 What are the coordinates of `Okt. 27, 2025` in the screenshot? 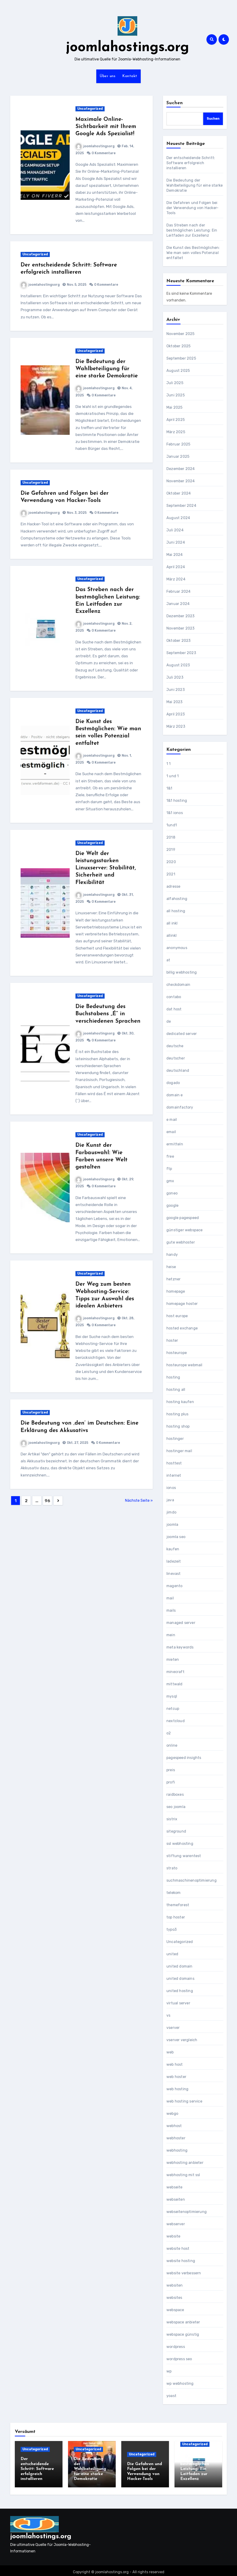 It's located at (77, 1443).